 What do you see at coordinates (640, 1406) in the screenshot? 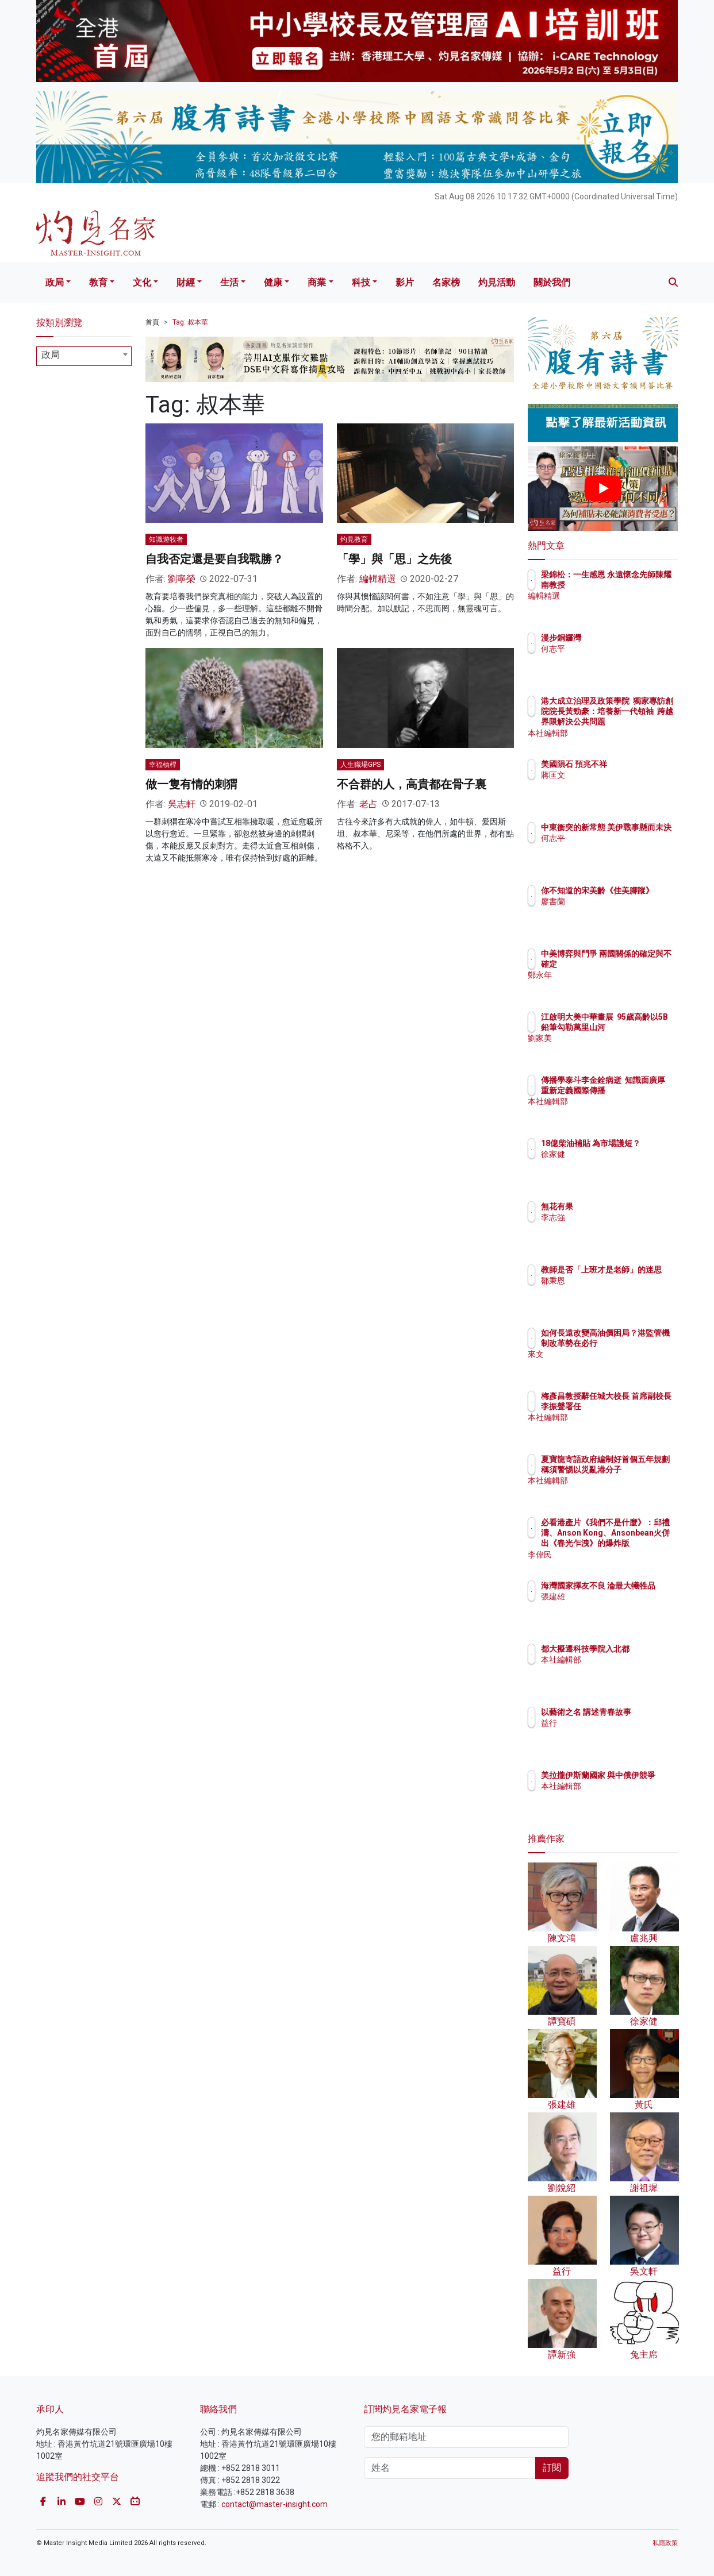
I see `梅彥昌教授辭任城大校長 首席副校長李振聲署任` at bounding box center [640, 1406].